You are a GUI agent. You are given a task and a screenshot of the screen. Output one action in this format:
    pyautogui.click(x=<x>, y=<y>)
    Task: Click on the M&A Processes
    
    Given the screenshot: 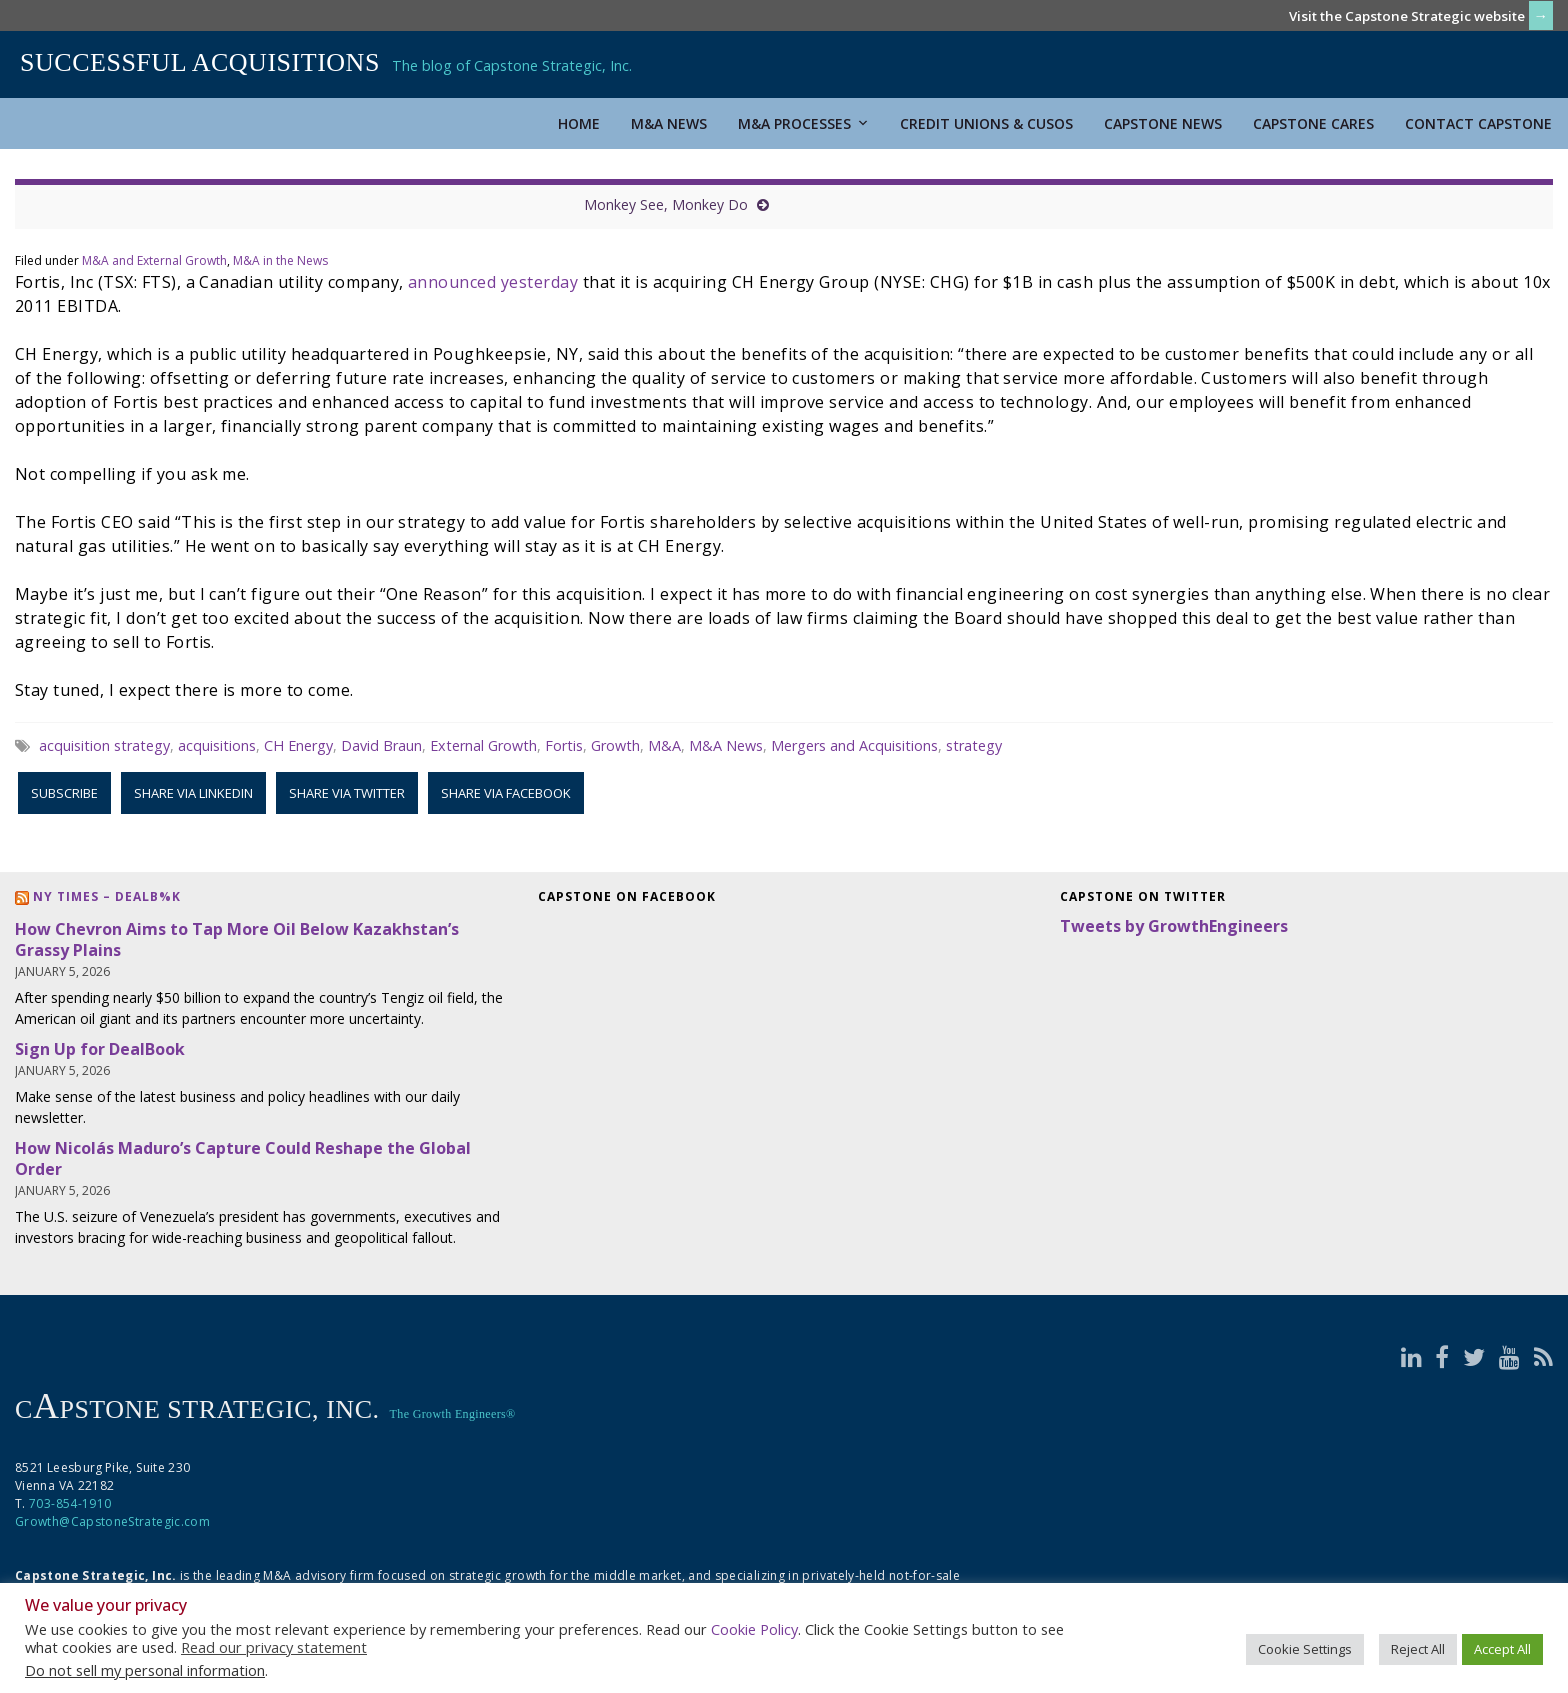 What is the action you would take?
    pyautogui.click(x=803, y=123)
    